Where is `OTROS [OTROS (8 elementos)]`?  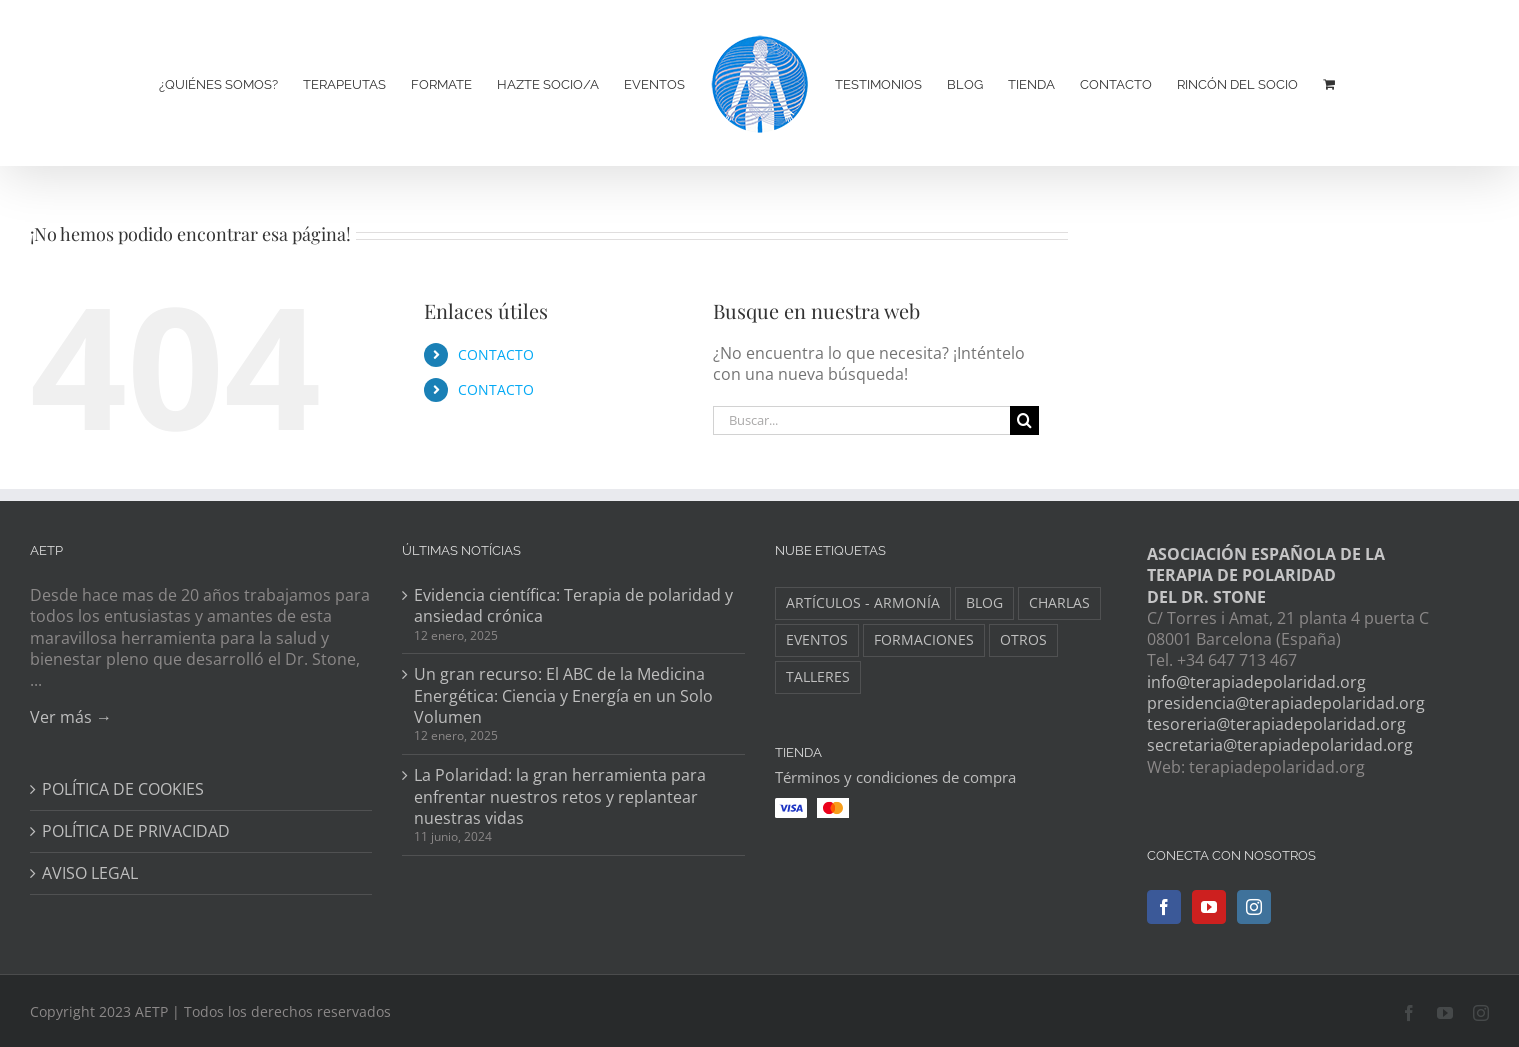
OTROS [OTROS (8 elementos)] is located at coordinates (1023, 639).